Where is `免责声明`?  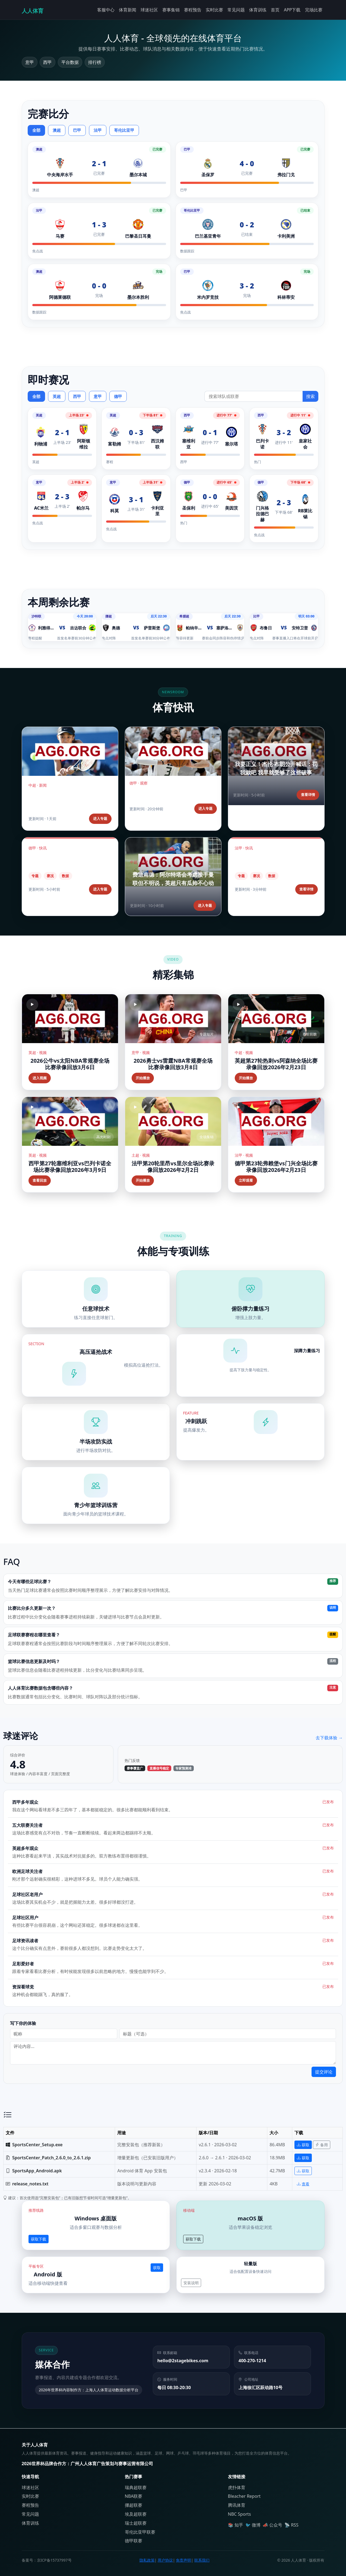
免责声明 is located at coordinates (183, 2560).